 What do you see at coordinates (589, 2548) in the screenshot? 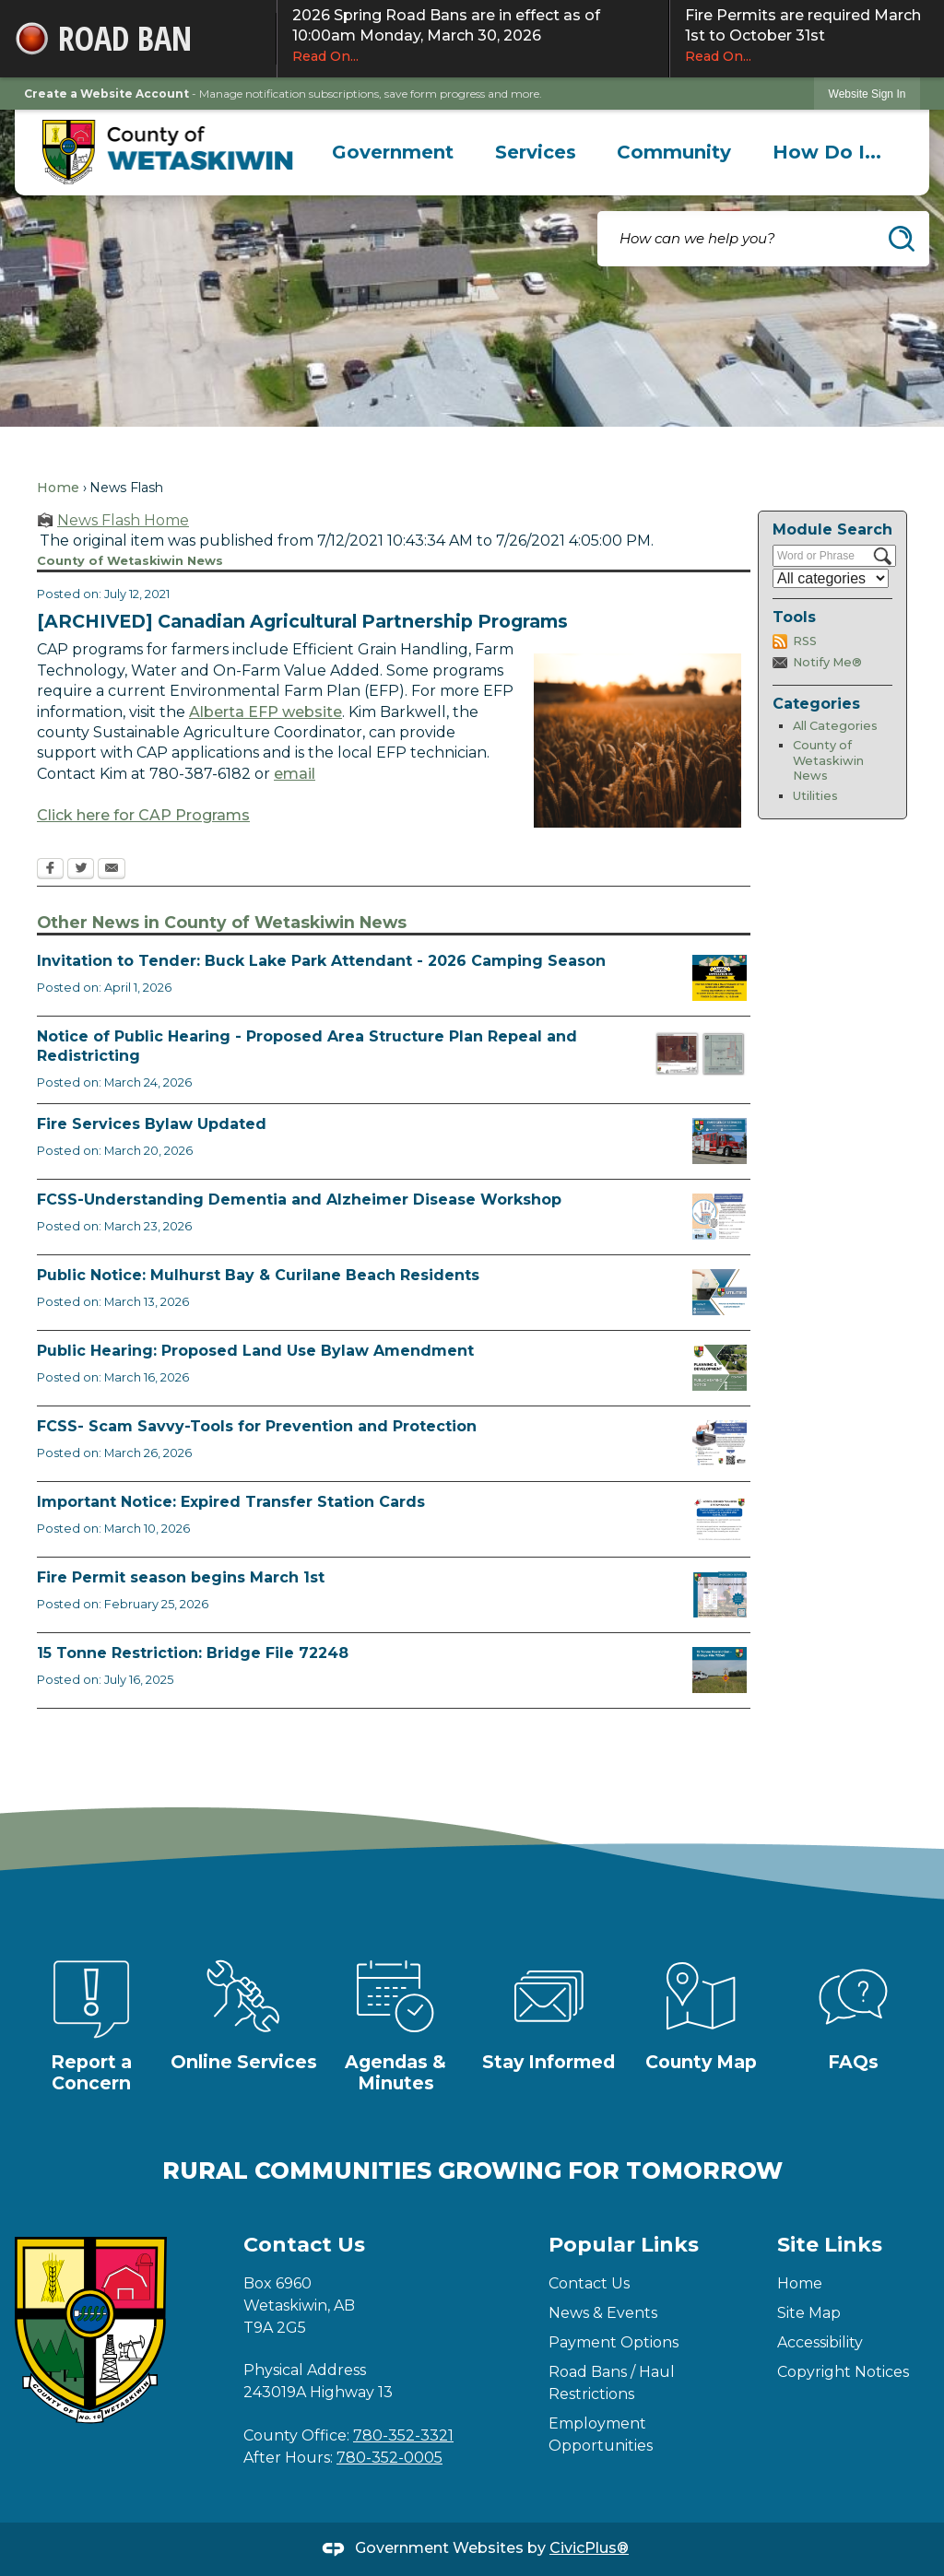
I see `CivicPlus®` at bounding box center [589, 2548].